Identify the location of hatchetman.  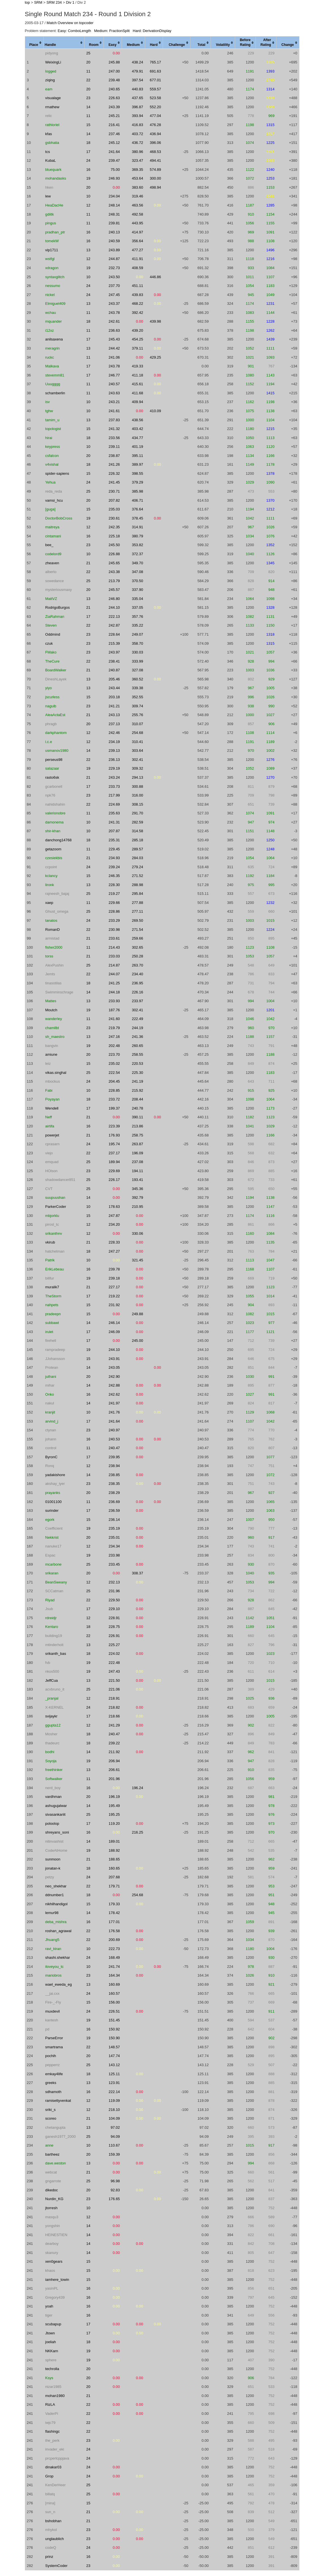
(55, 1251).